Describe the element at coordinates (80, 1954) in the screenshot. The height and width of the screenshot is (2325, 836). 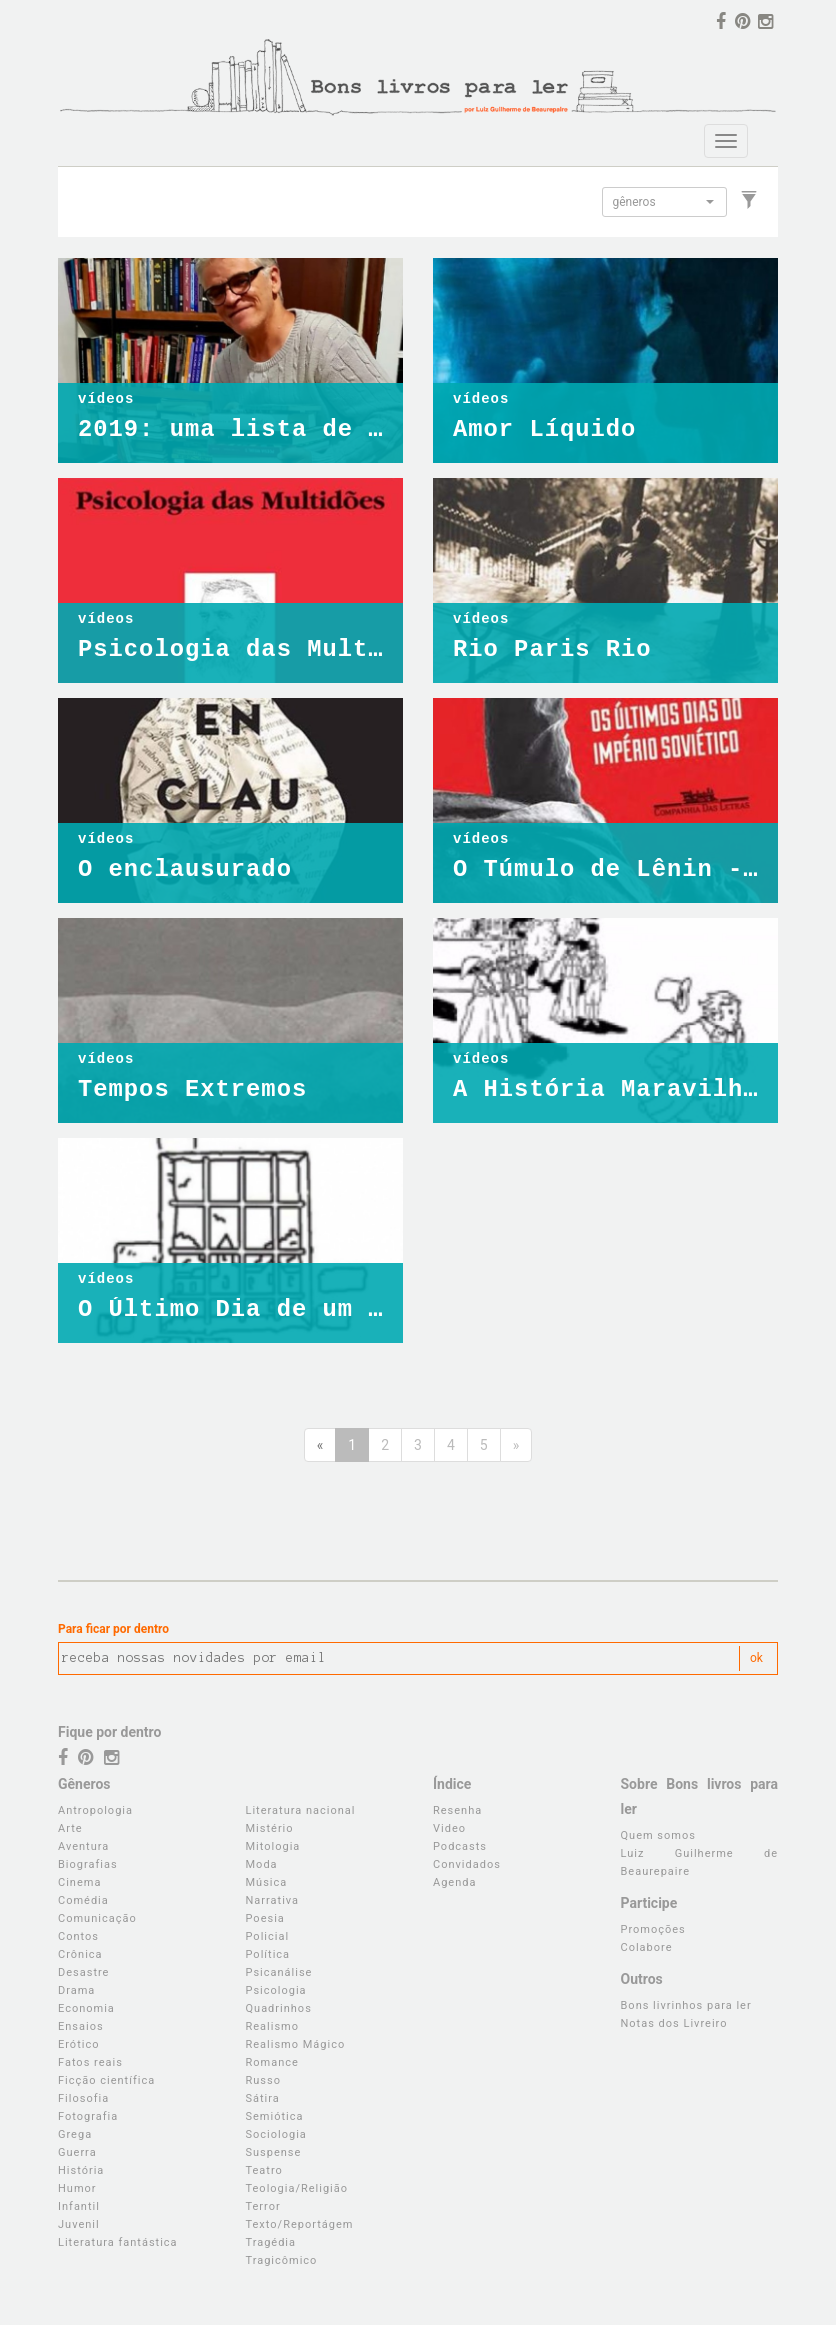
I see `Crônica` at that location.